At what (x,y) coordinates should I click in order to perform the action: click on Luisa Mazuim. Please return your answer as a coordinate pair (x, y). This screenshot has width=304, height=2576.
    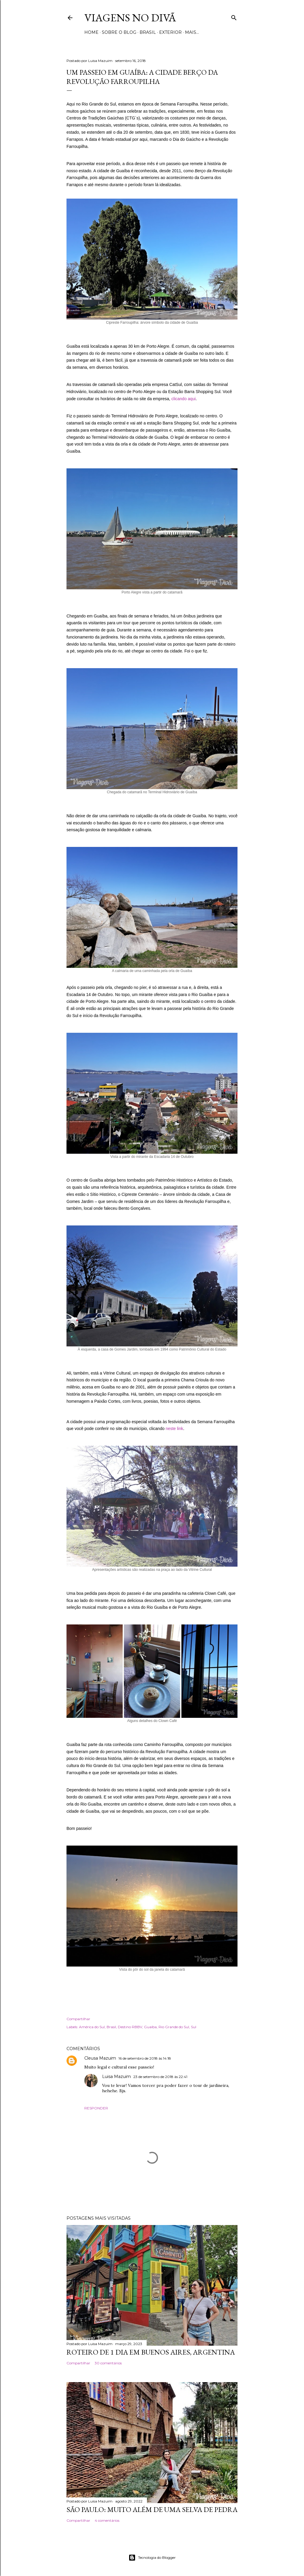
    Looking at the image, I should click on (116, 2076).